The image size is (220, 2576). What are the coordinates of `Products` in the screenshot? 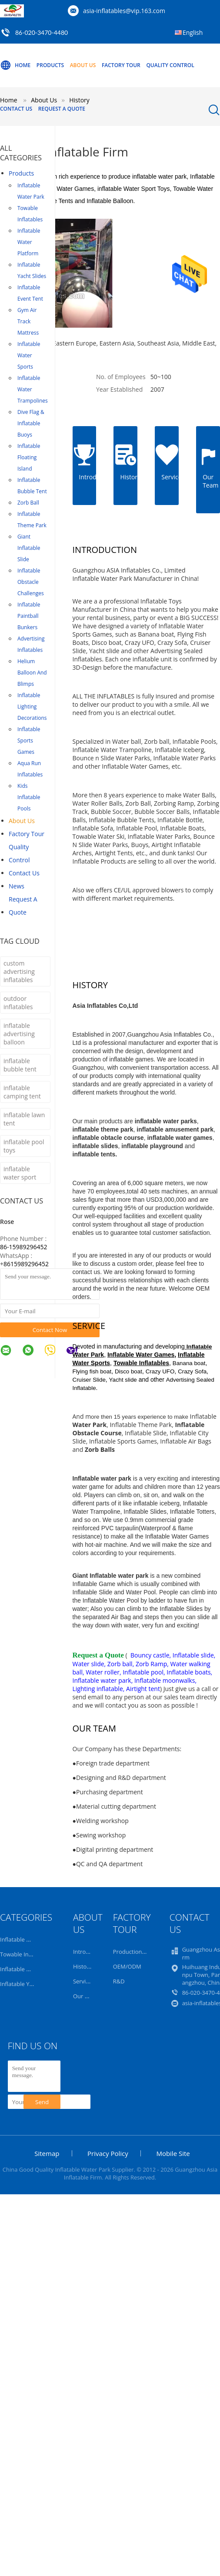 It's located at (50, 65).